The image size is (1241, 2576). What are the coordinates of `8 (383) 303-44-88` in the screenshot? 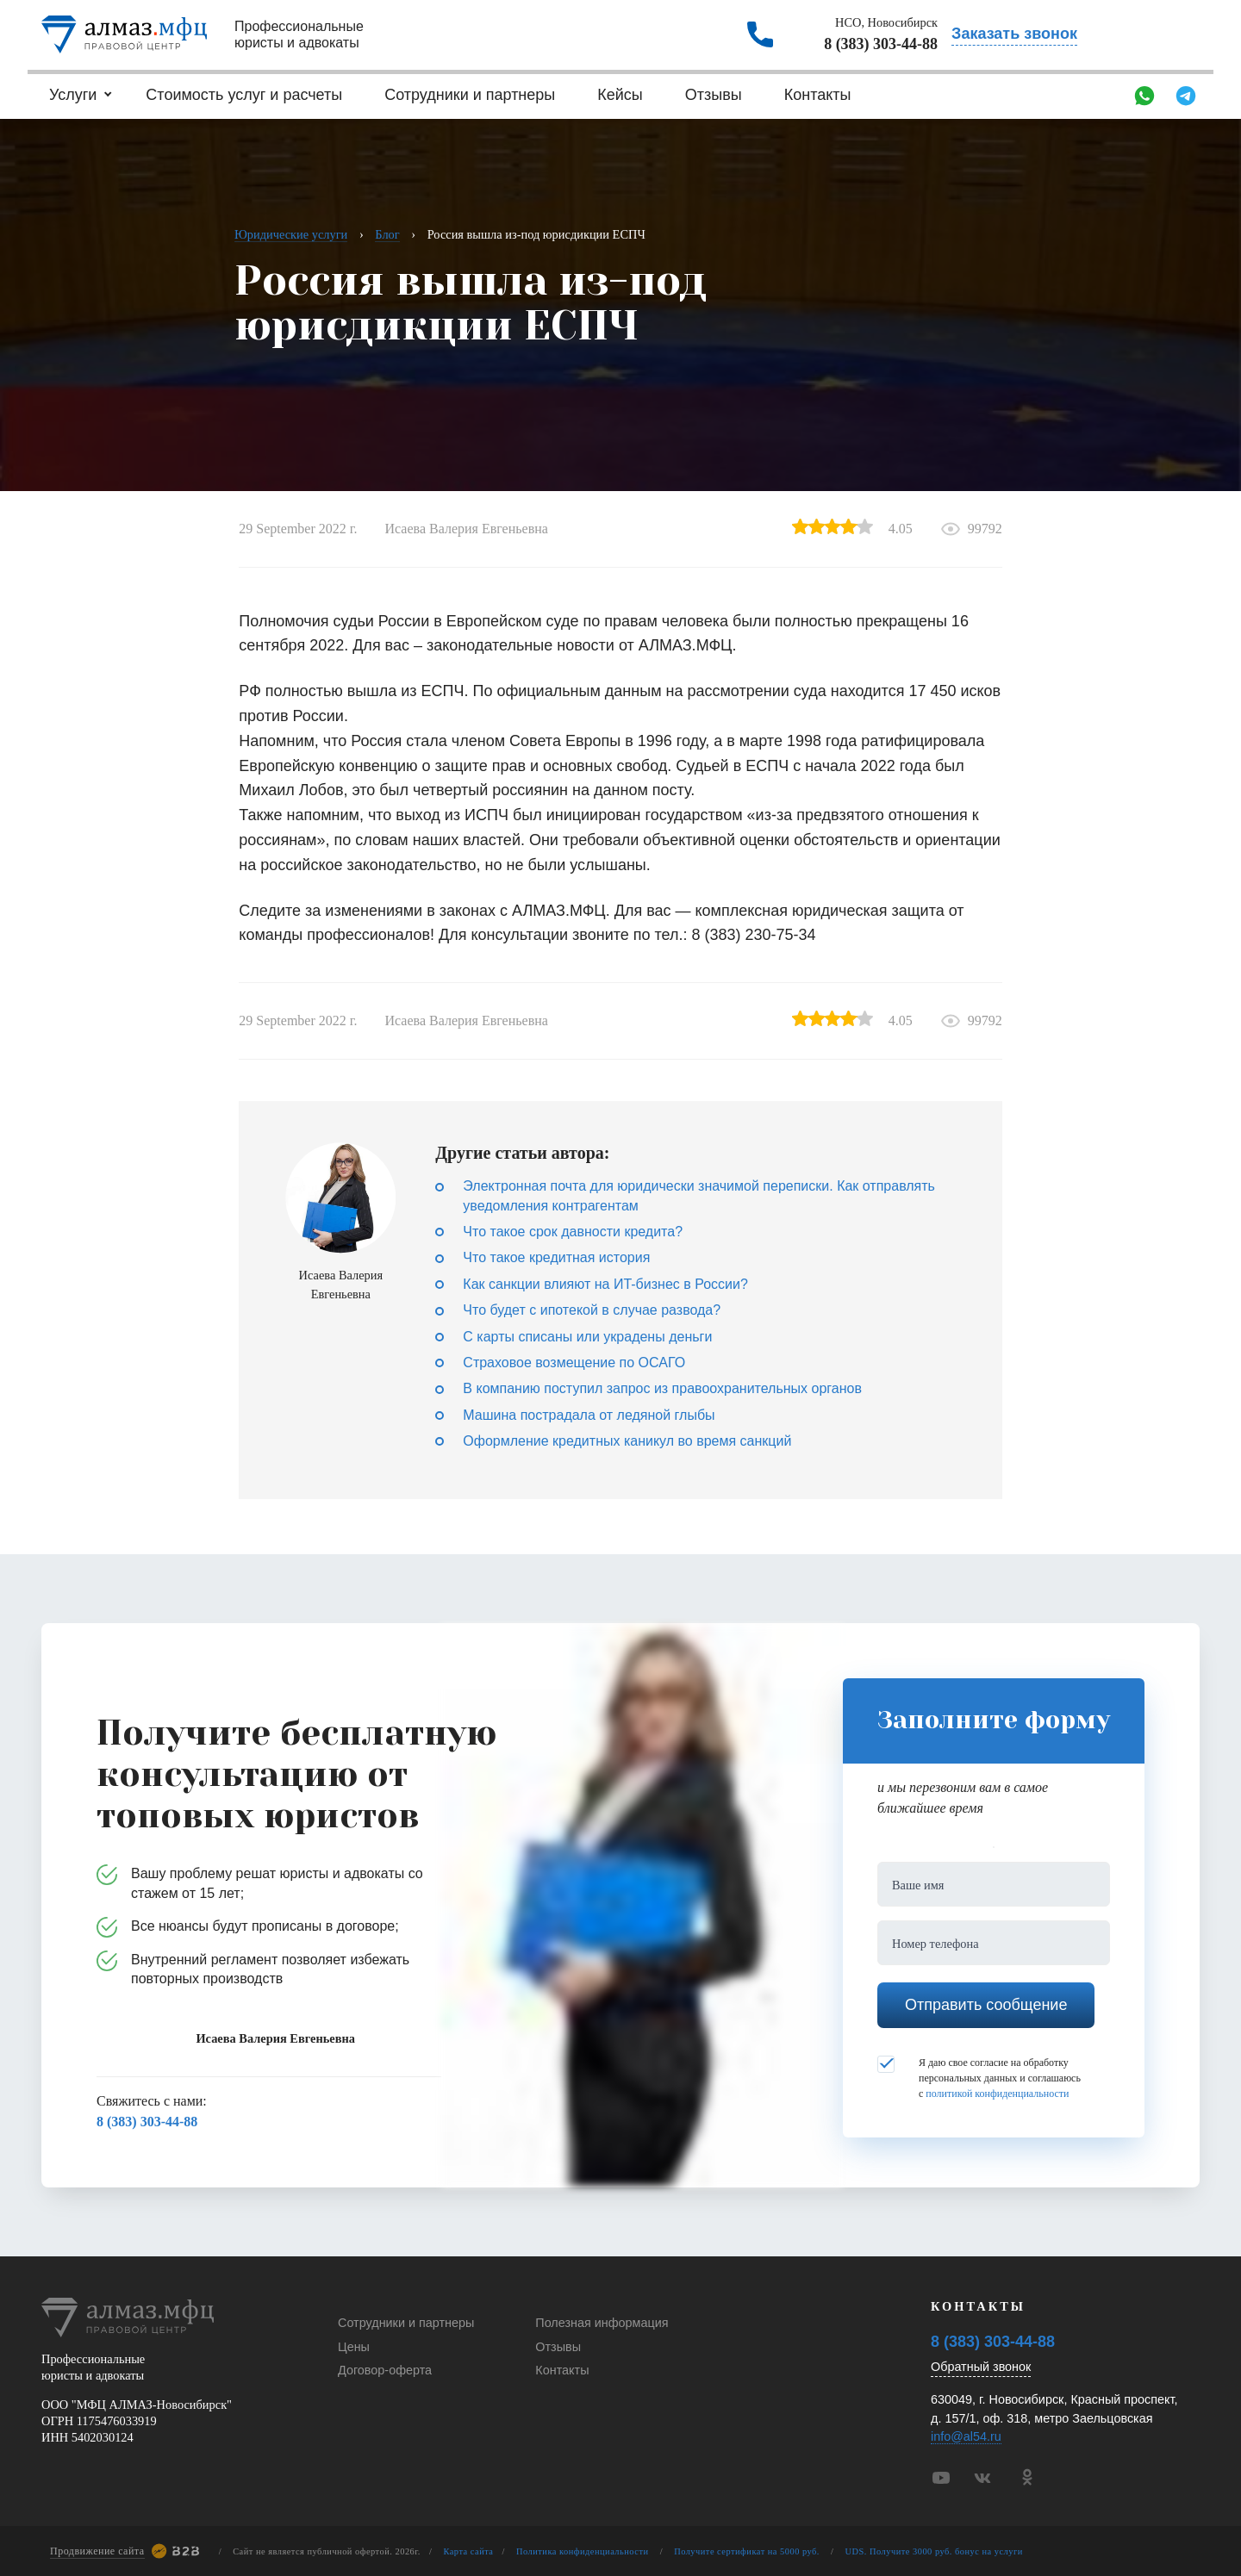 It's located at (881, 44).